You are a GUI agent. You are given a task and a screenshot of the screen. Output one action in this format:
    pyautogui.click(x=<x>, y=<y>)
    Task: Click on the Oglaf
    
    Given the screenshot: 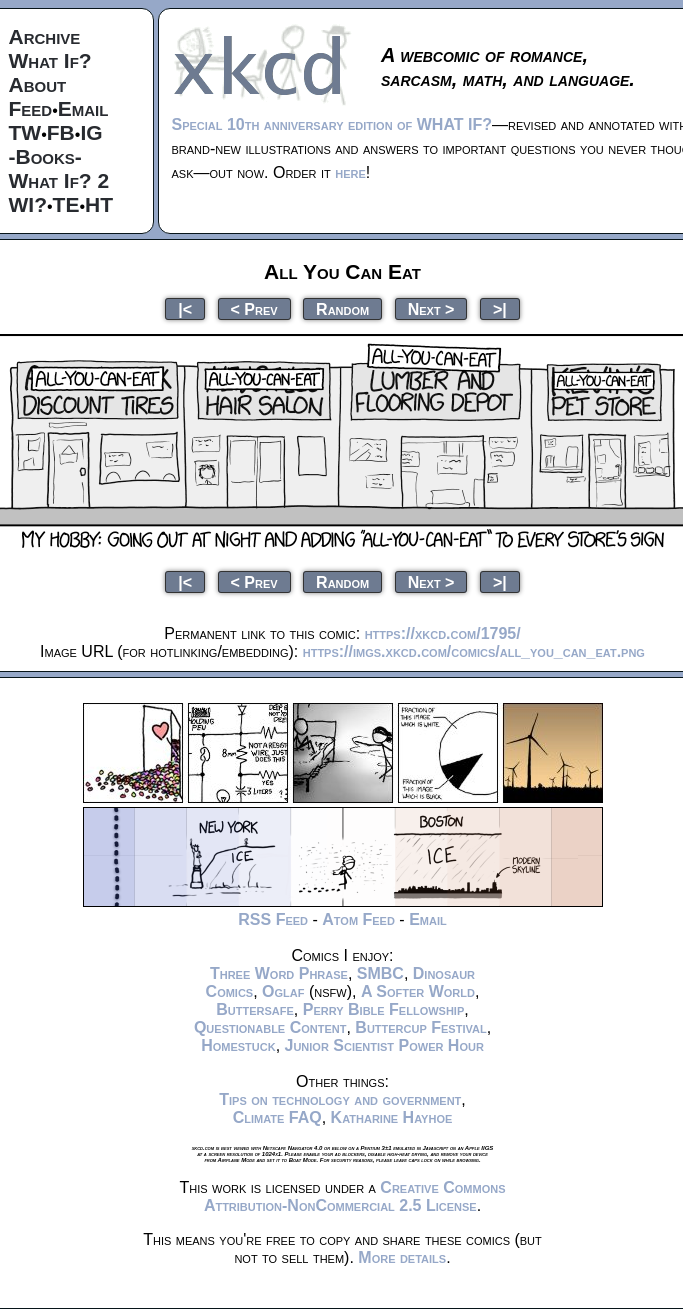 What is the action you would take?
    pyautogui.click(x=283, y=991)
    